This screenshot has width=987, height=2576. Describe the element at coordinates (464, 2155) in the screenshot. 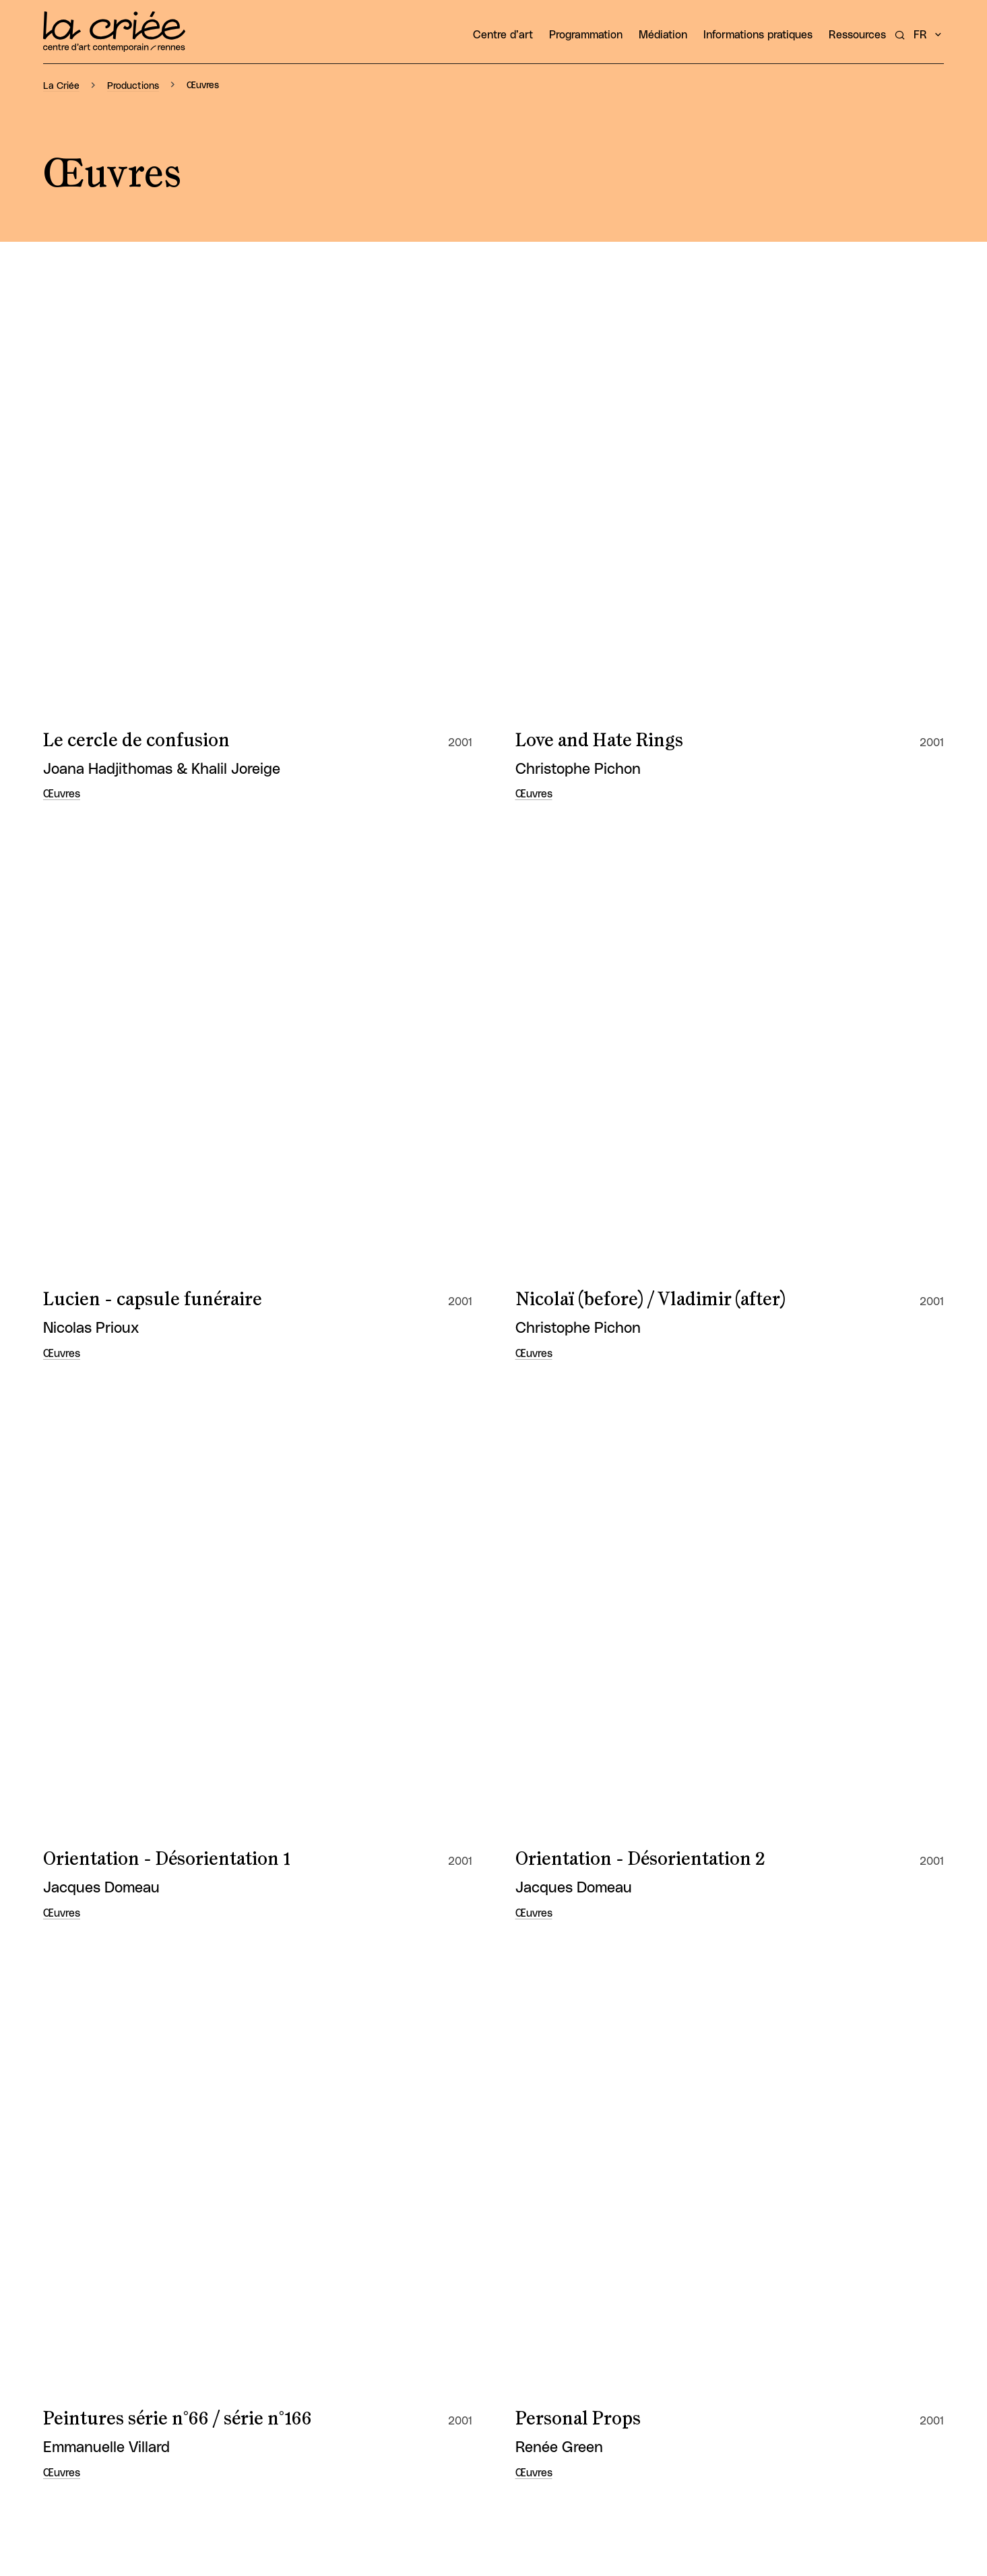

I see `10 [Aller à la page 10]` at that location.